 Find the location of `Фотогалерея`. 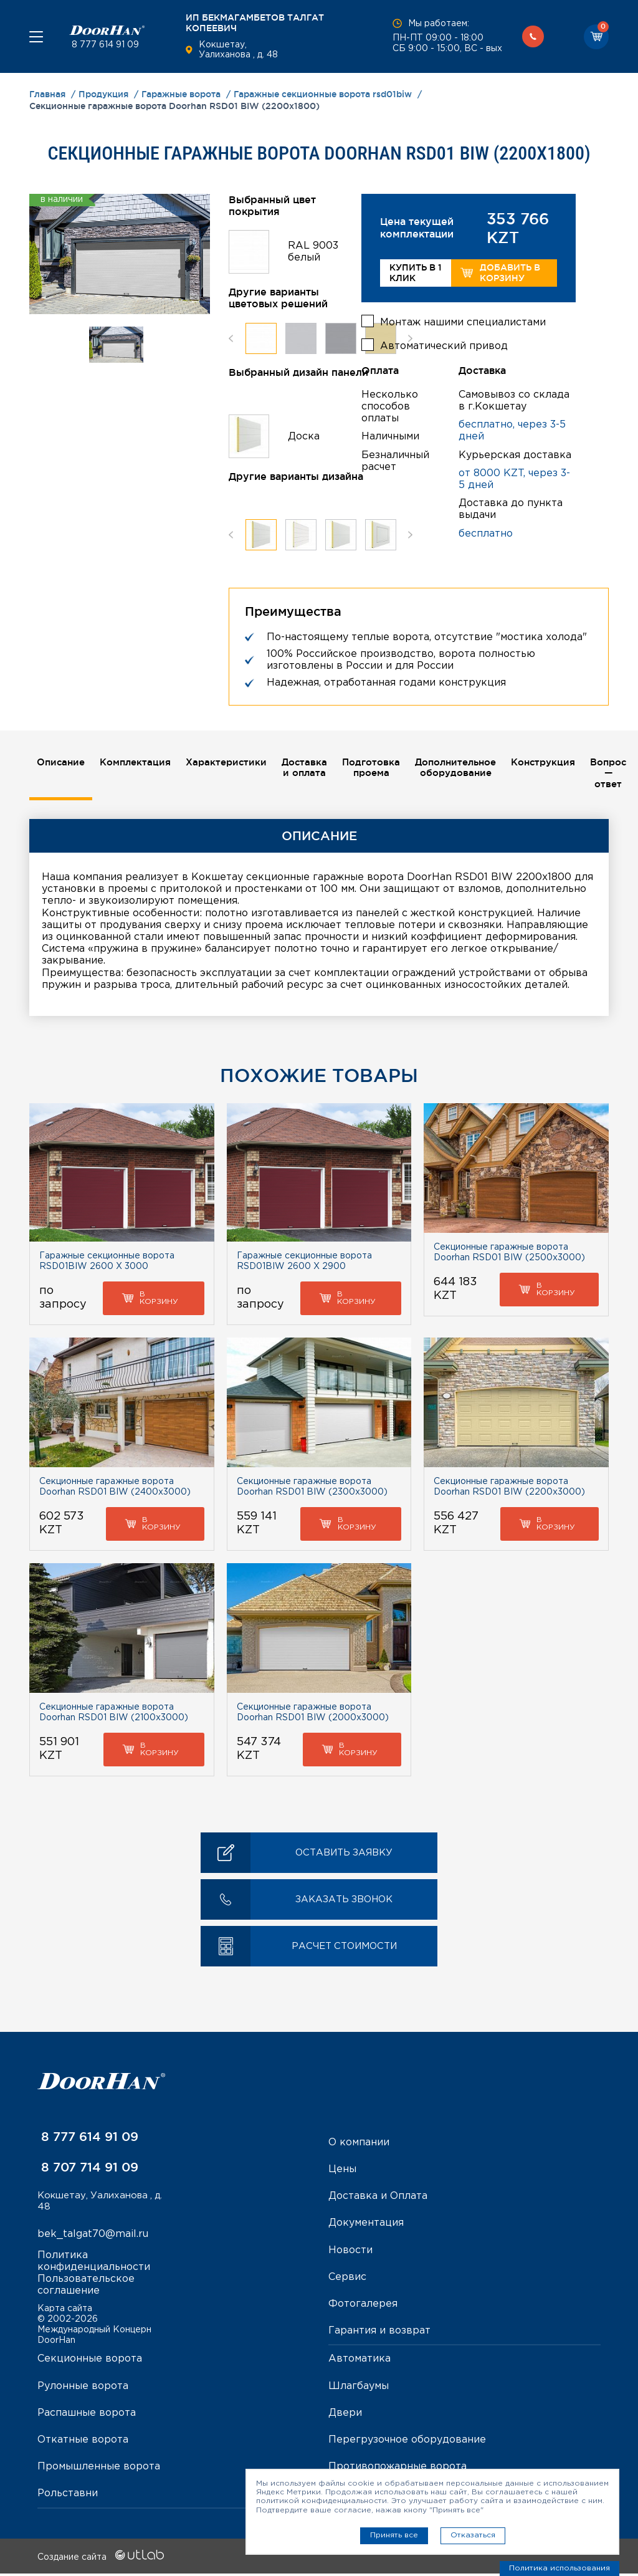

Фотогалерея is located at coordinates (363, 2306).